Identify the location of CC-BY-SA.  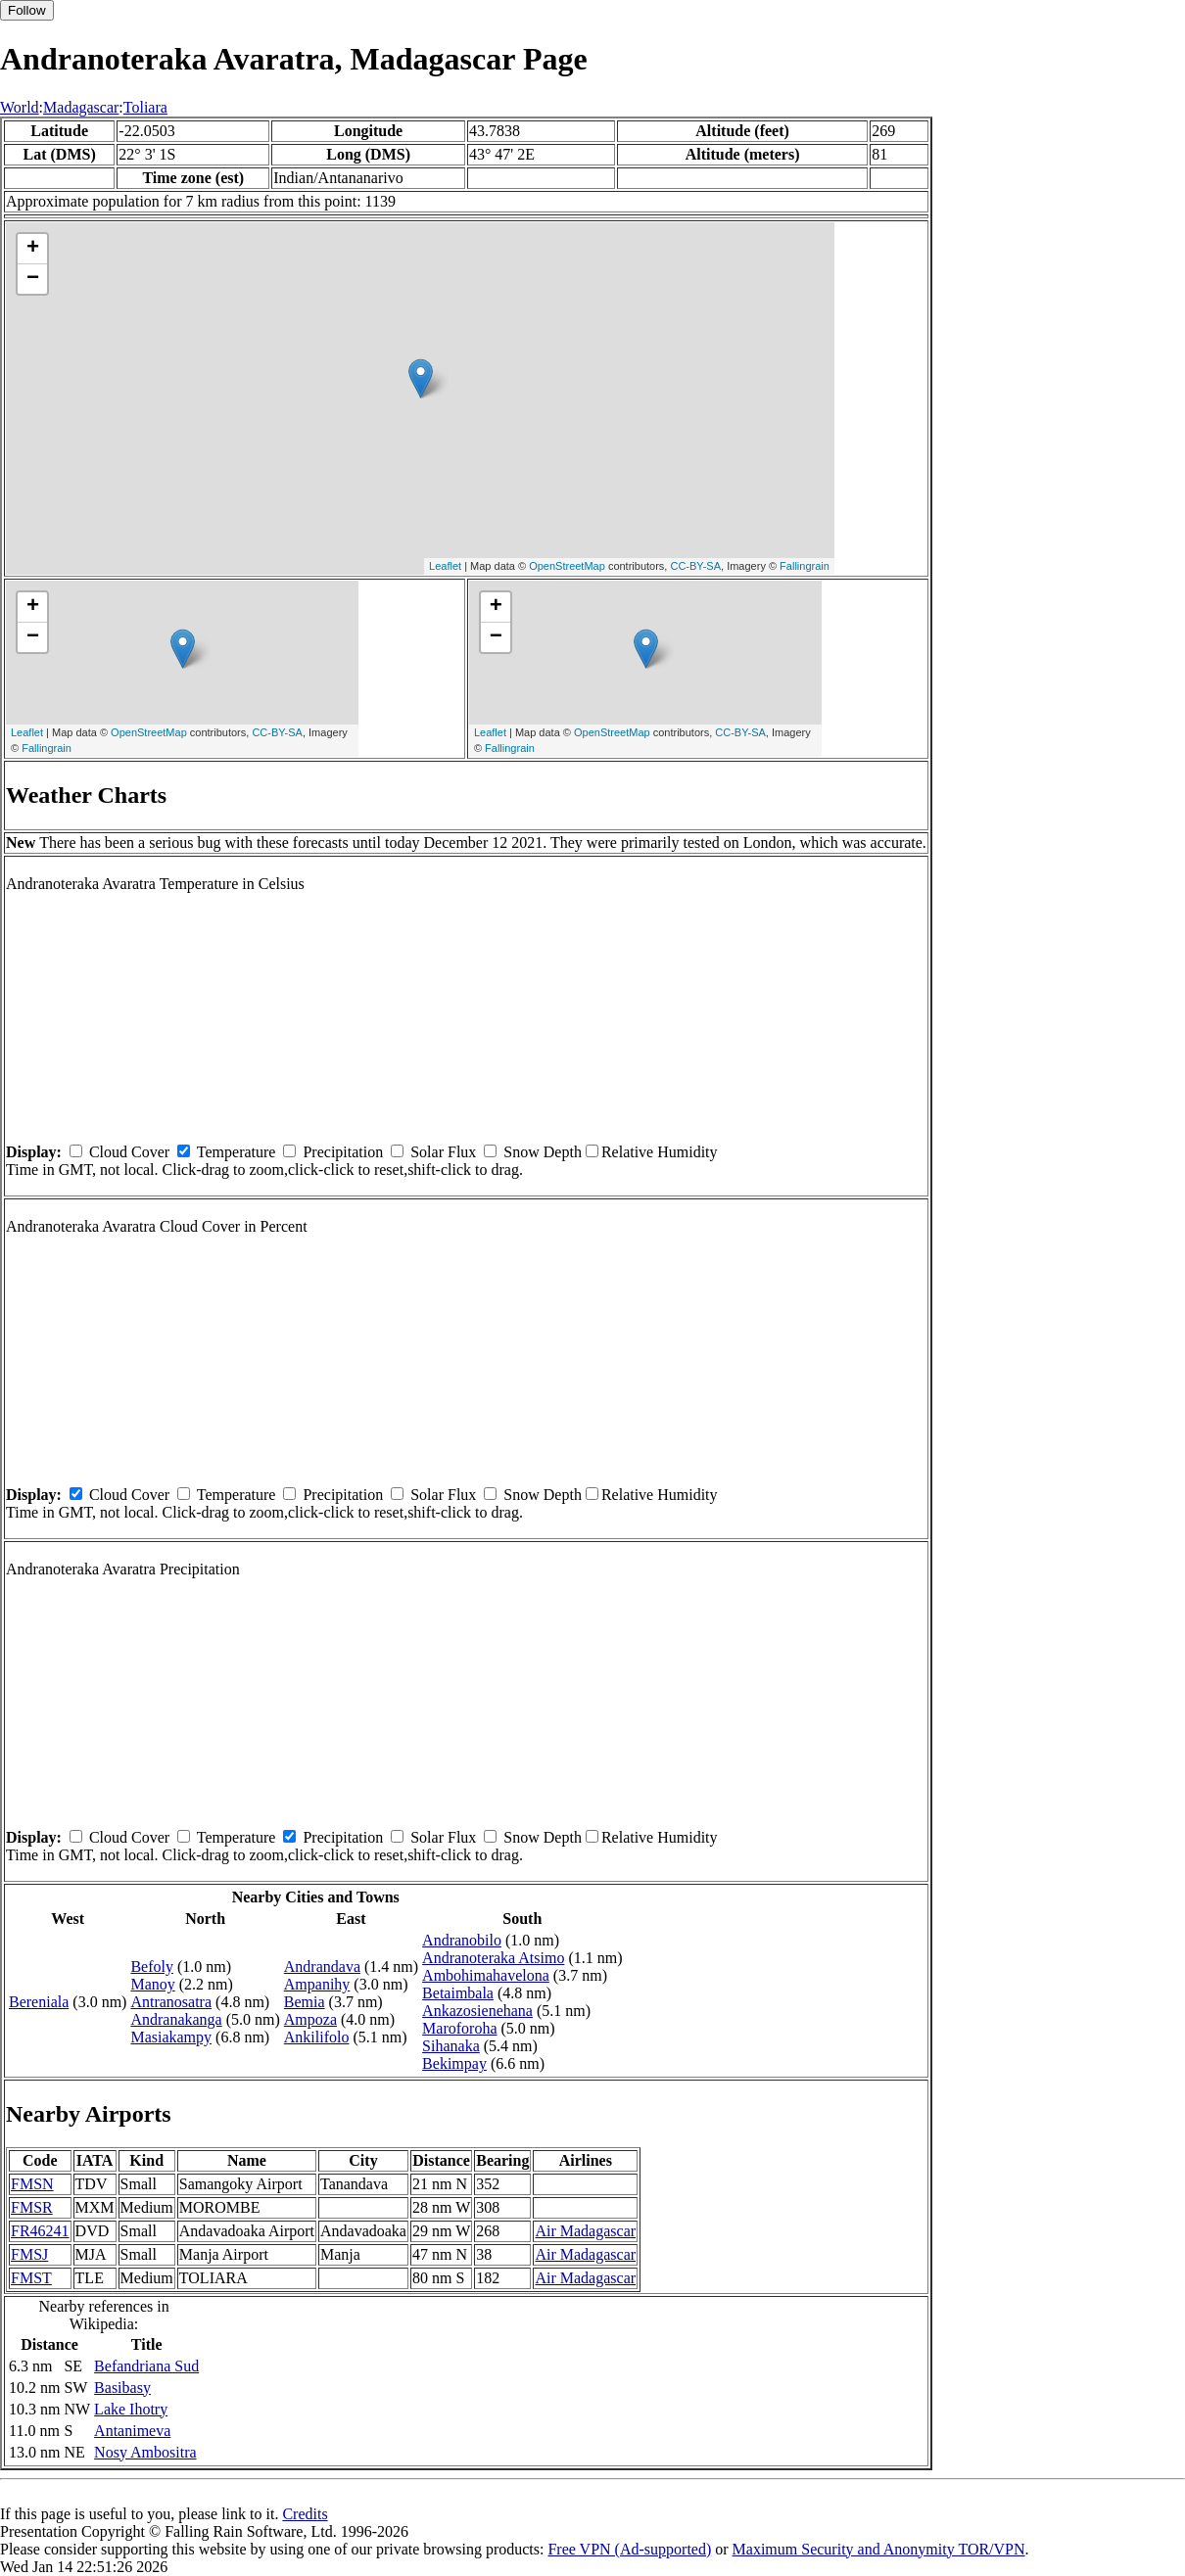
(695, 566).